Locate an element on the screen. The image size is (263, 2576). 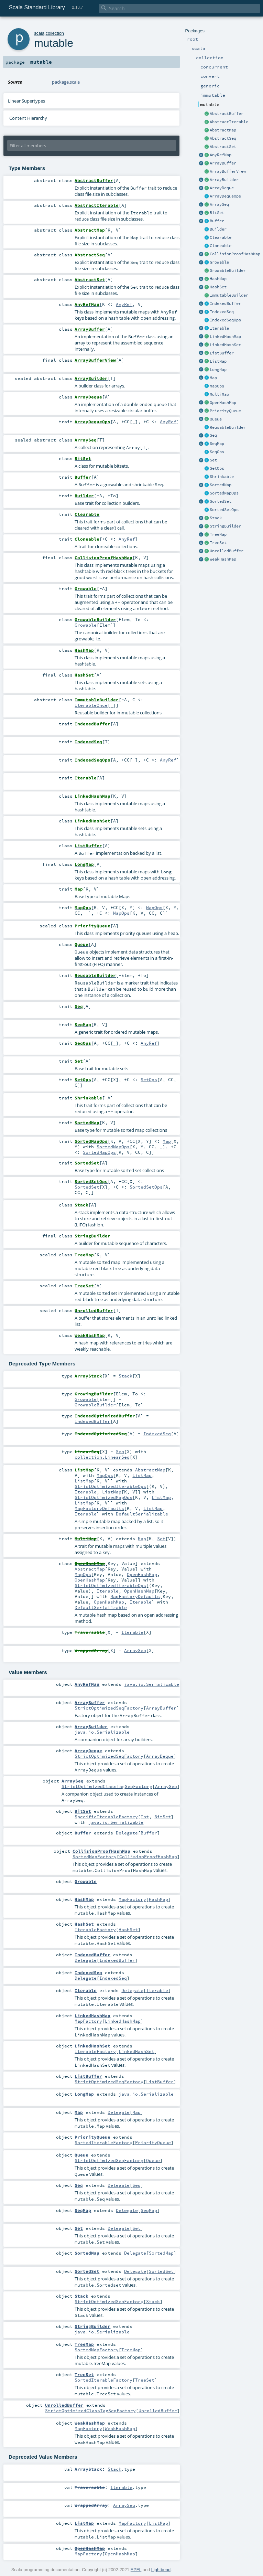
HashMap is located at coordinates (218, 278).